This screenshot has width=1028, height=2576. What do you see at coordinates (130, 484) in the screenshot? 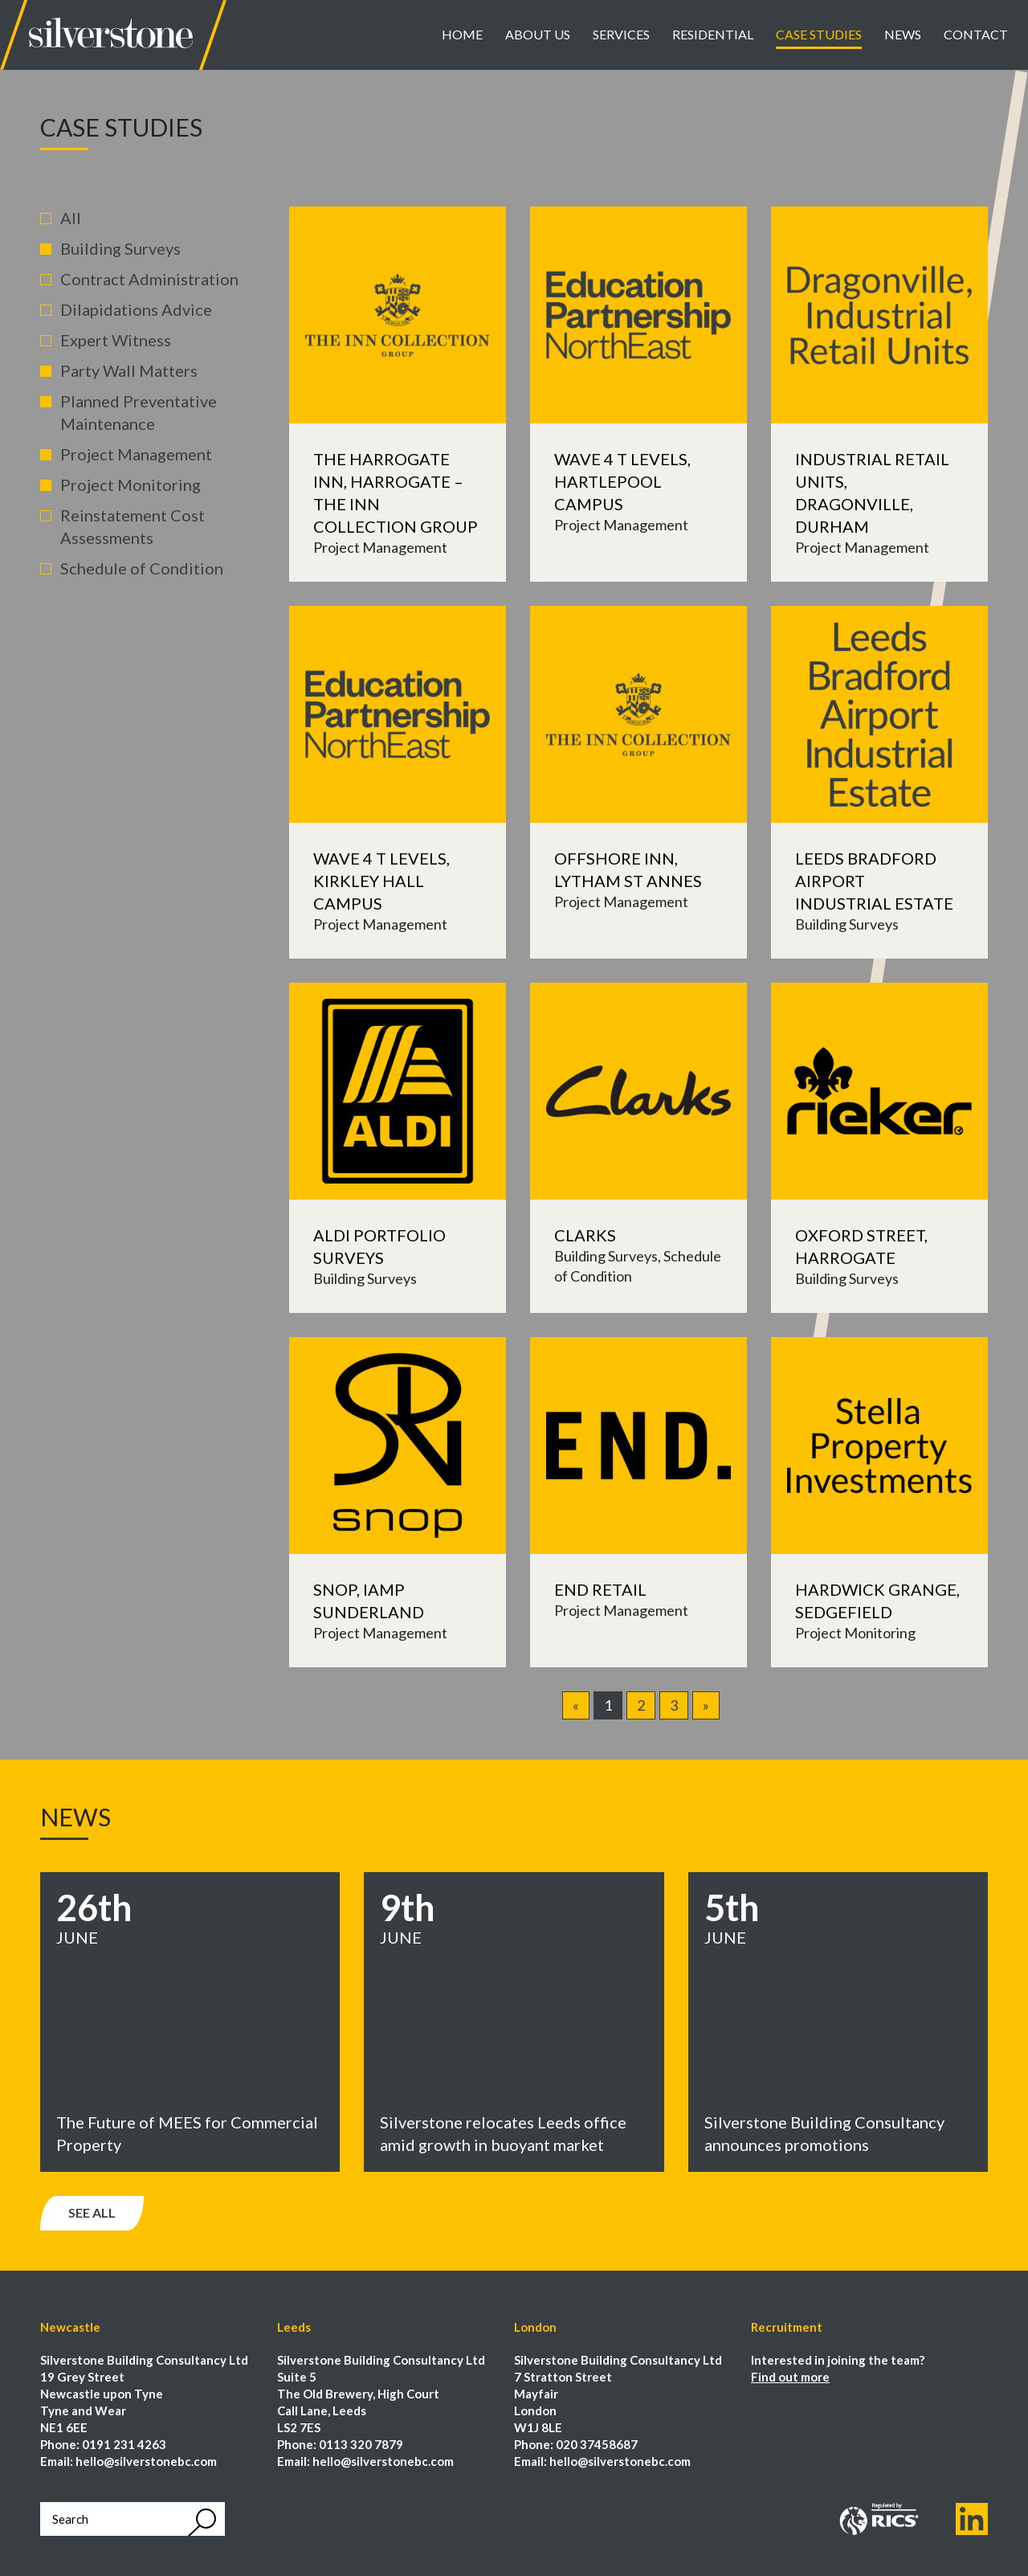
I see `Project Monitoring` at bounding box center [130, 484].